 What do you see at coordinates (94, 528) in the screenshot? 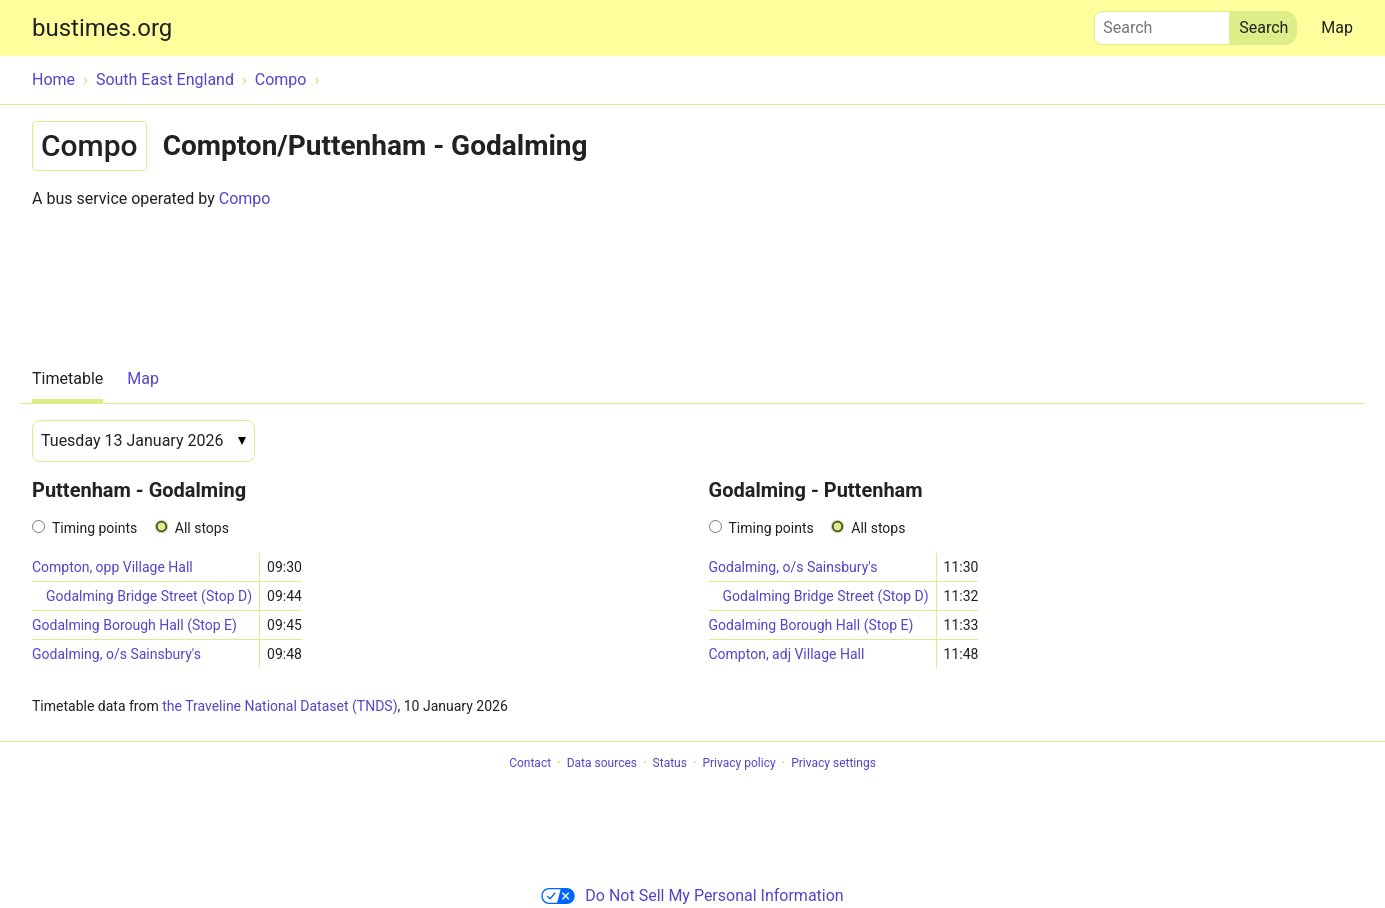
I see `Timing points` at bounding box center [94, 528].